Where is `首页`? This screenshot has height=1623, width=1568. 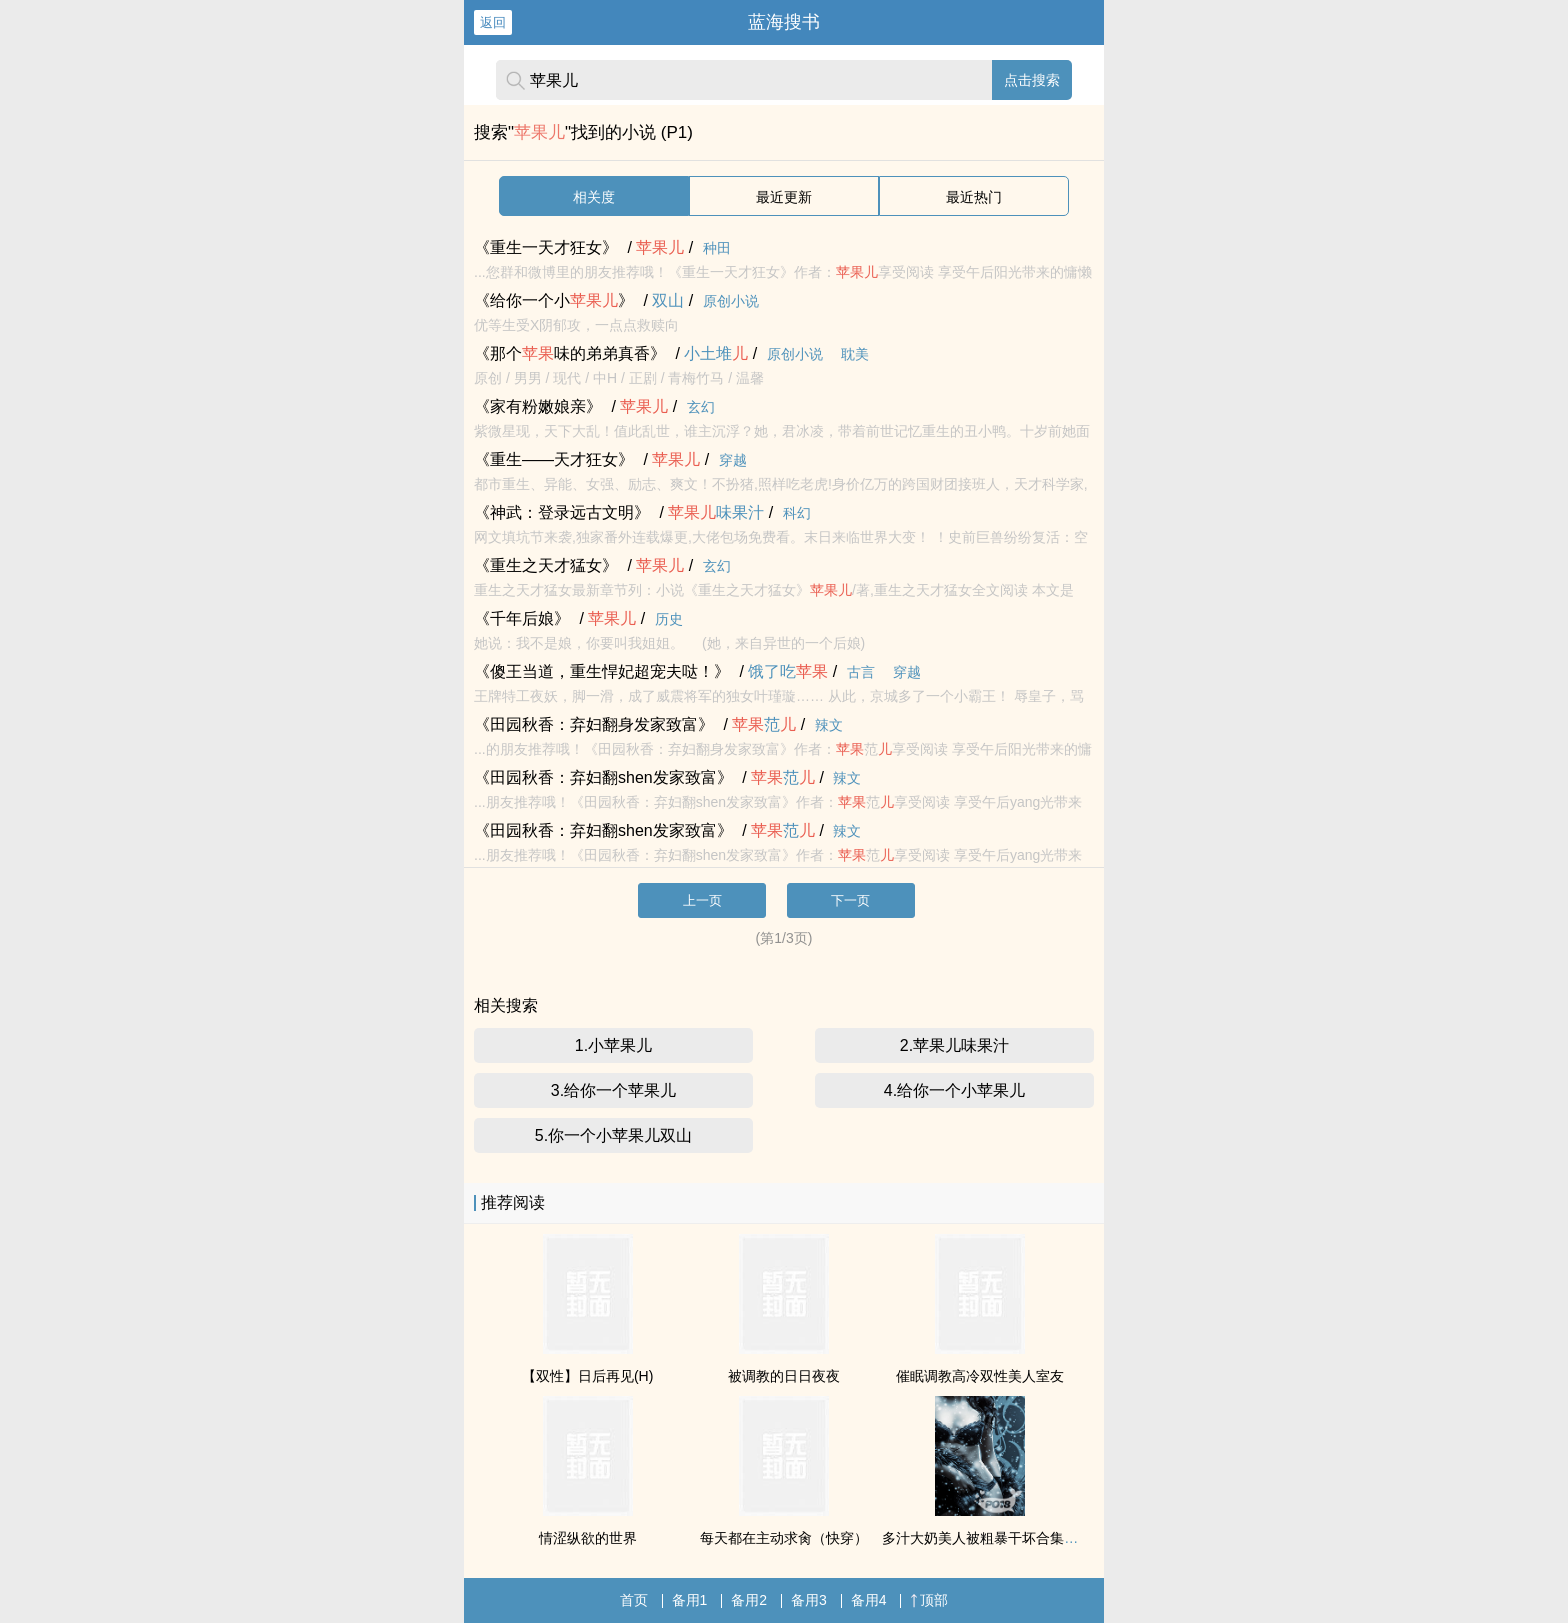
首页 is located at coordinates (634, 1600).